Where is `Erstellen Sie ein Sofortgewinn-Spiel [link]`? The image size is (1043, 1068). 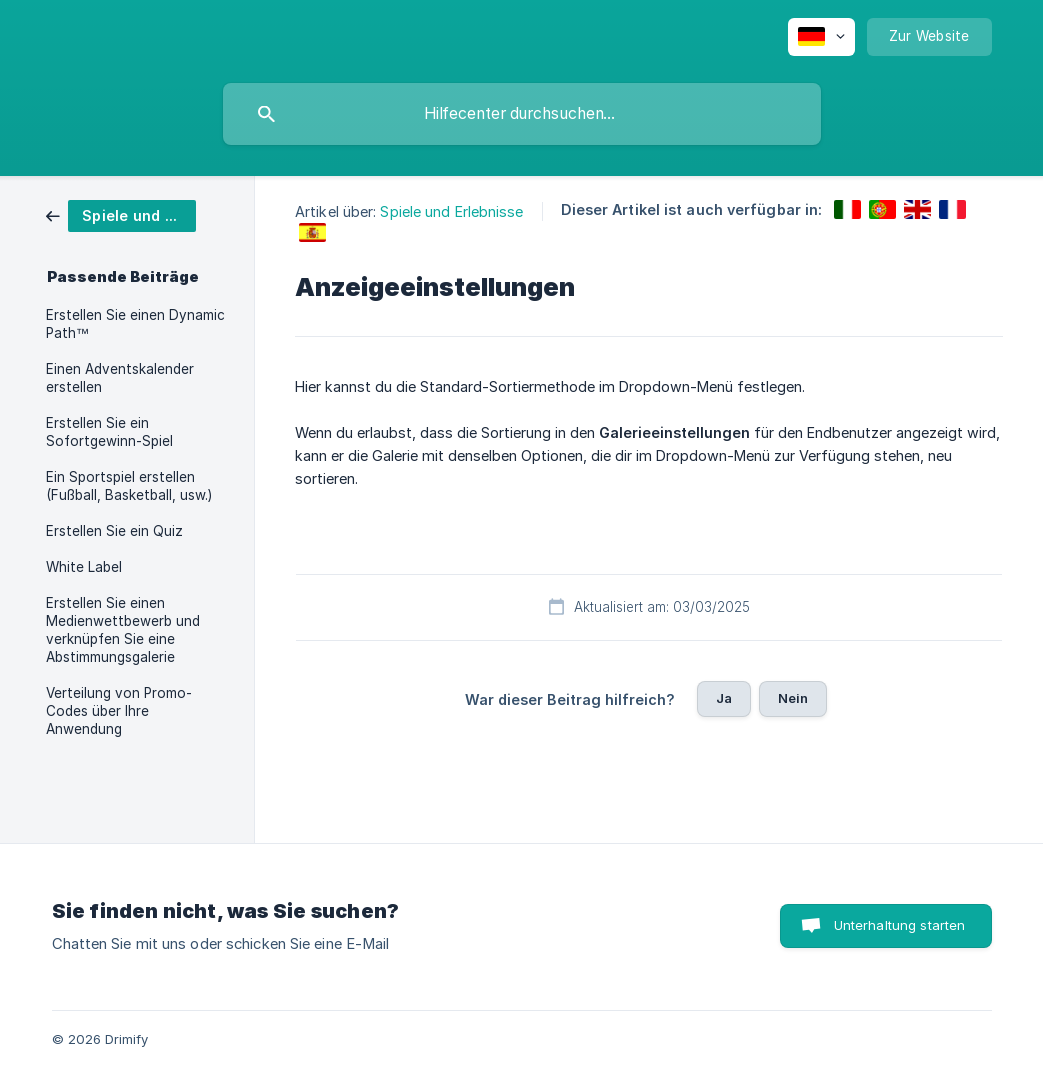 Erstellen Sie ein Sofortgewinn-Spiel [link] is located at coordinates (109, 432).